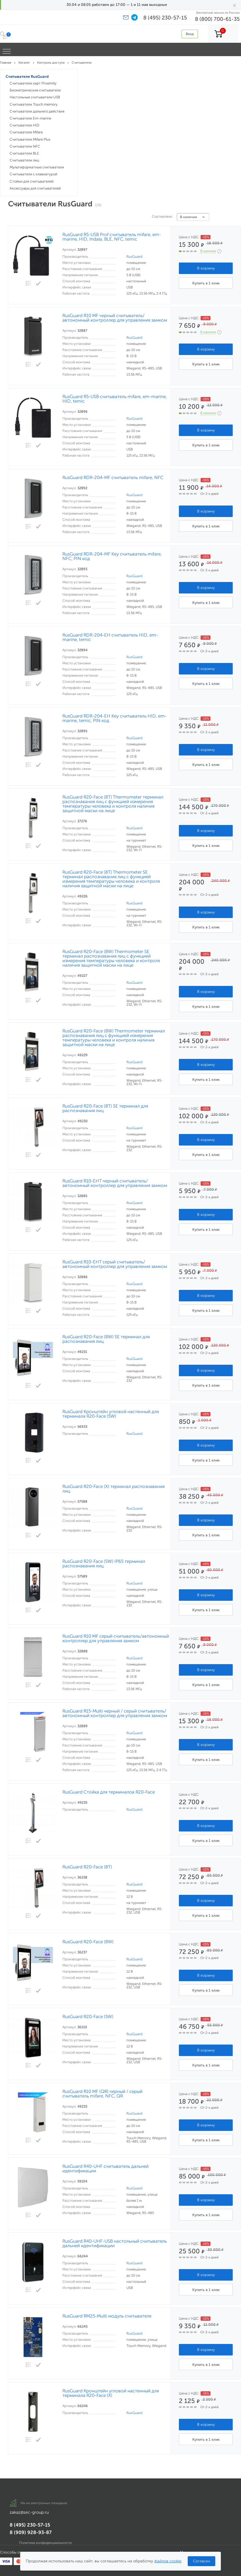  I want to click on Считыватели NFC, so click(25, 146).